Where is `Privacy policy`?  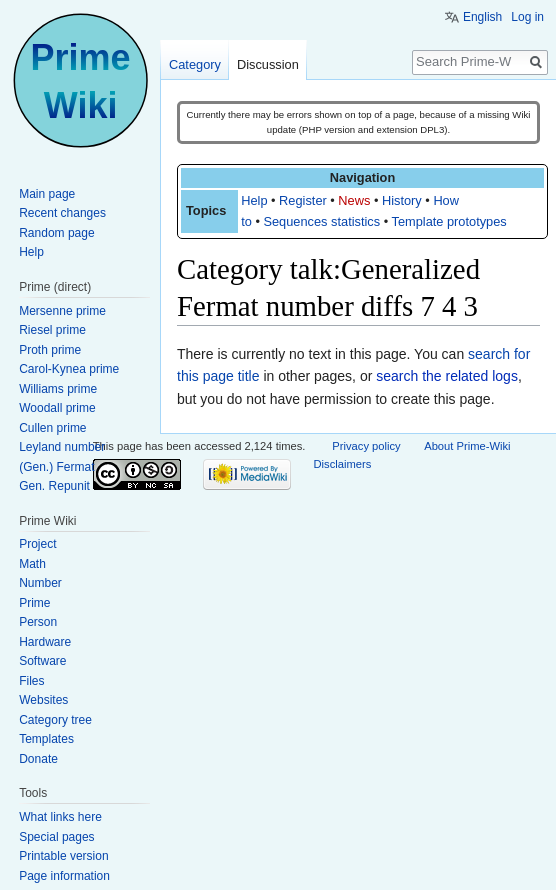
Privacy policy is located at coordinates (366, 446).